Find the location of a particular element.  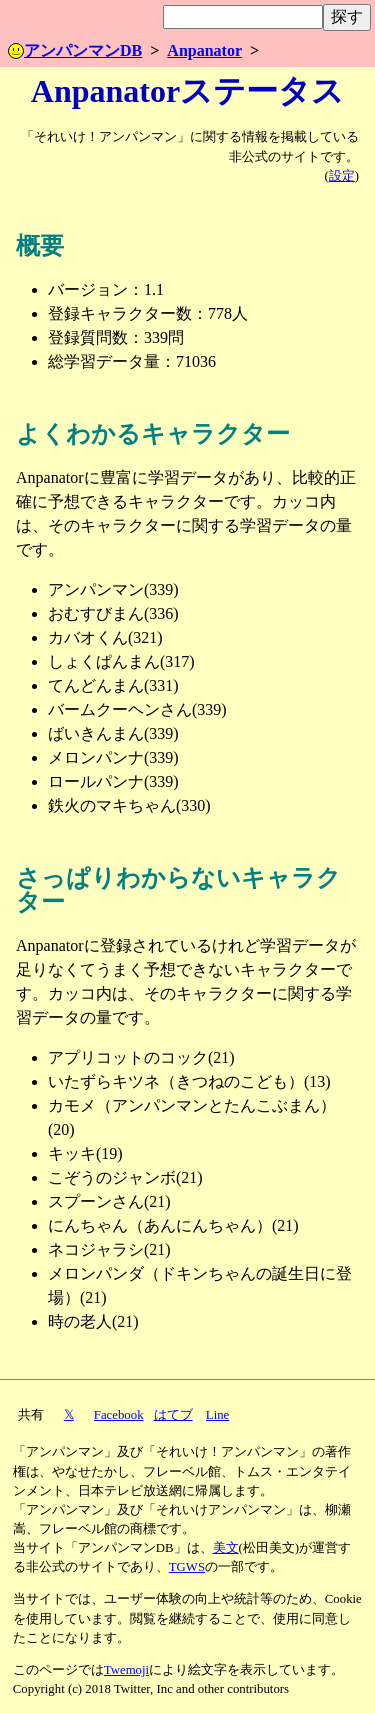

設定 is located at coordinates (342, 176).